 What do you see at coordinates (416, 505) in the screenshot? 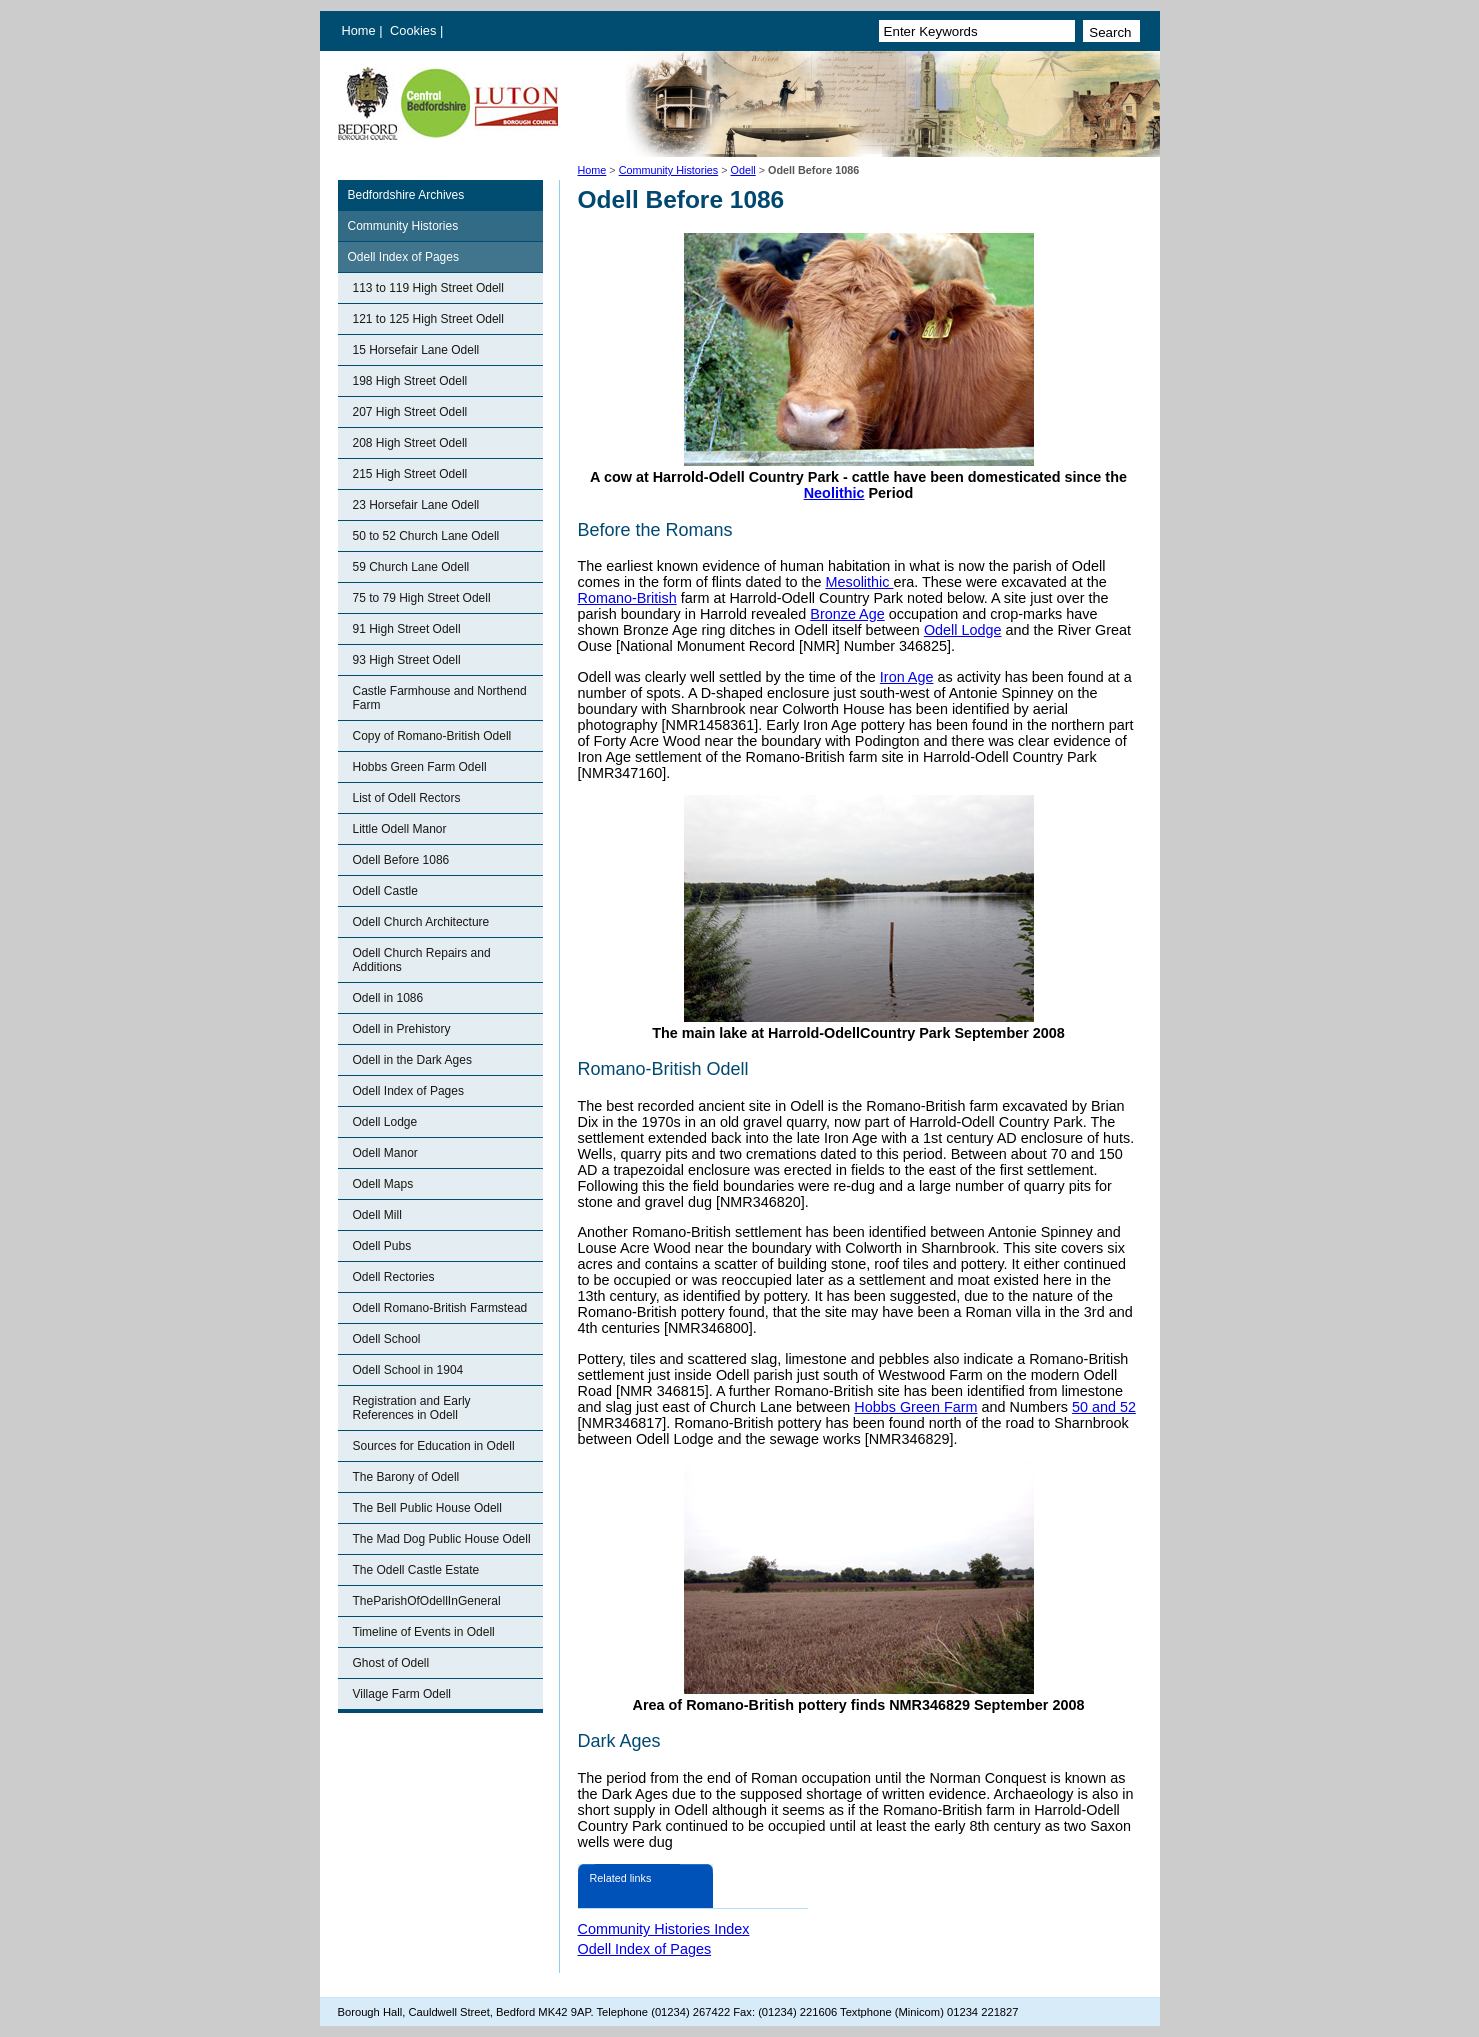
I see `23 Horsefair Lane Odell` at bounding box center [416, 505].